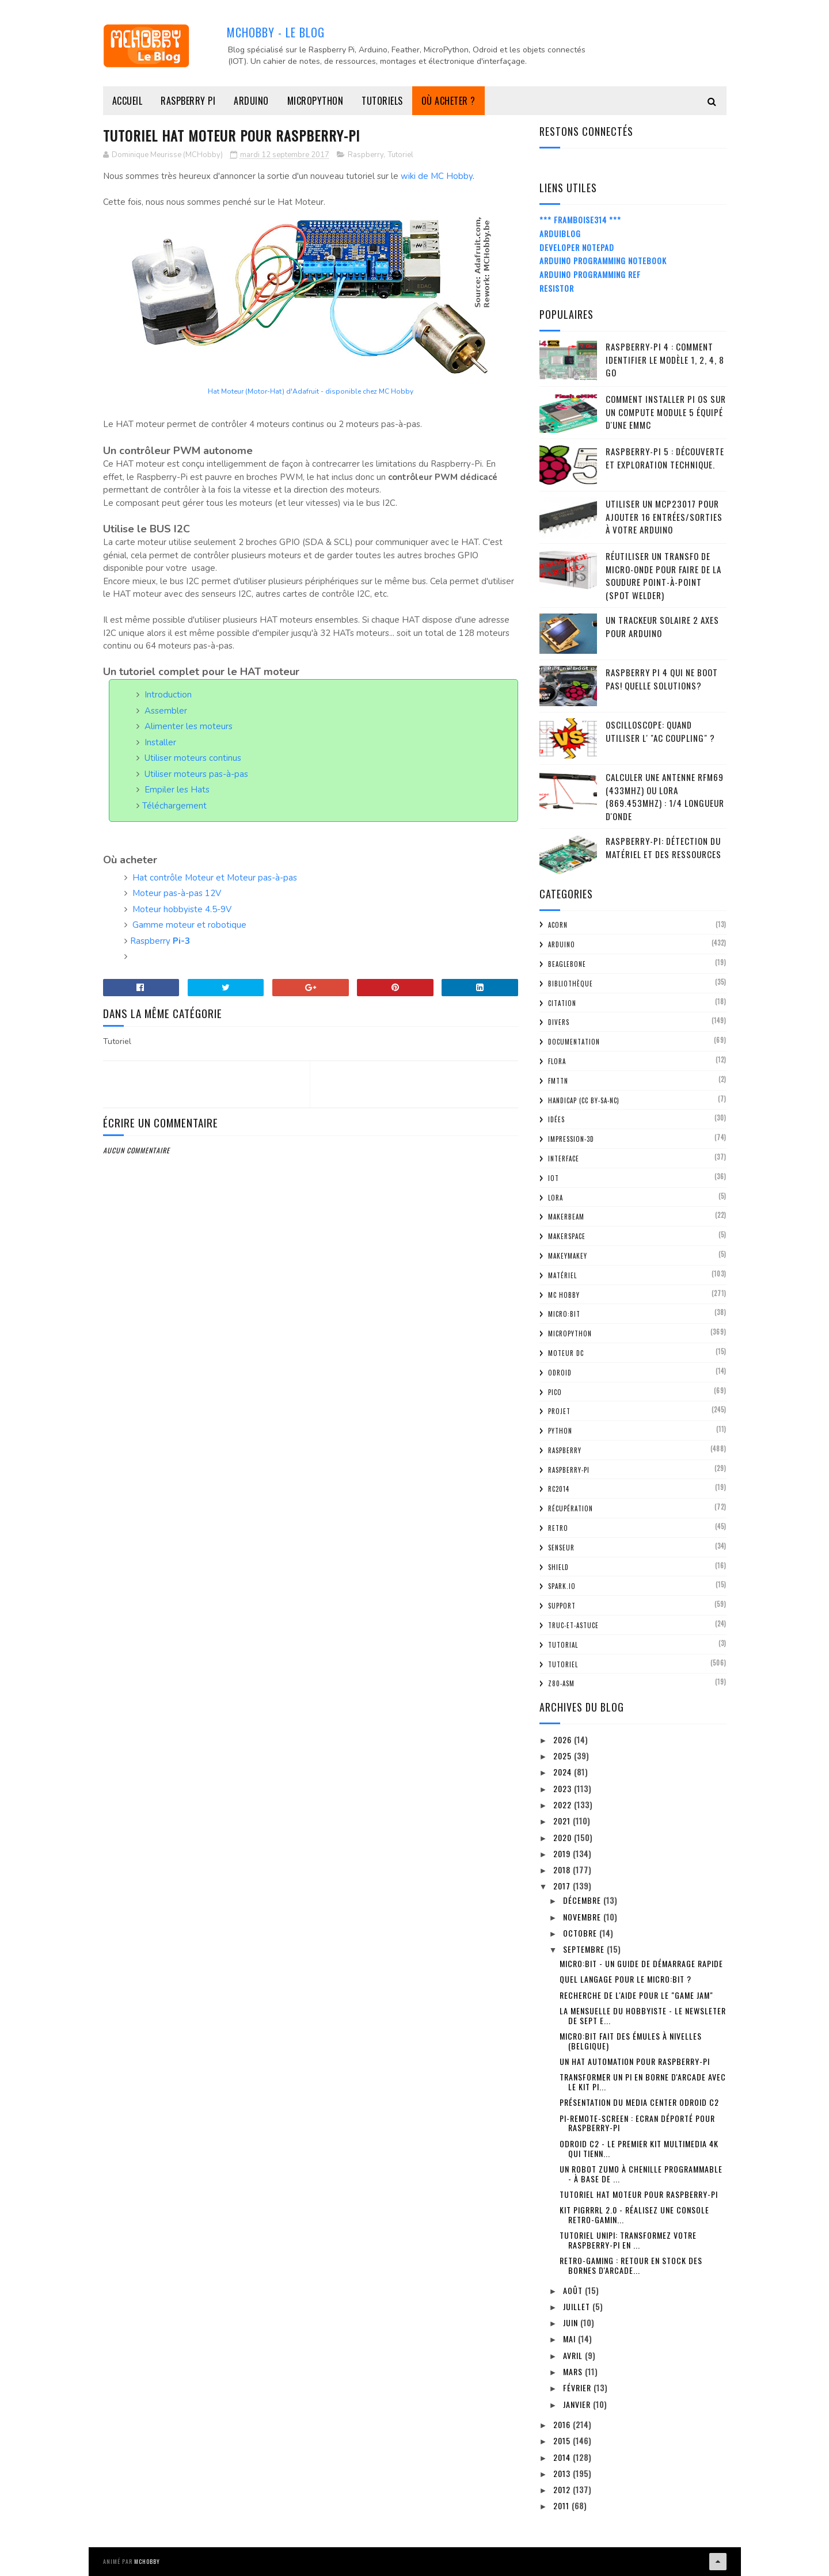 The width and height of the screenshot is (829, 2576). What do you see at coordinates (276, 32) in the screenshot?
I see `MCHobby - Le Blog` at bounding box center [276, 32].